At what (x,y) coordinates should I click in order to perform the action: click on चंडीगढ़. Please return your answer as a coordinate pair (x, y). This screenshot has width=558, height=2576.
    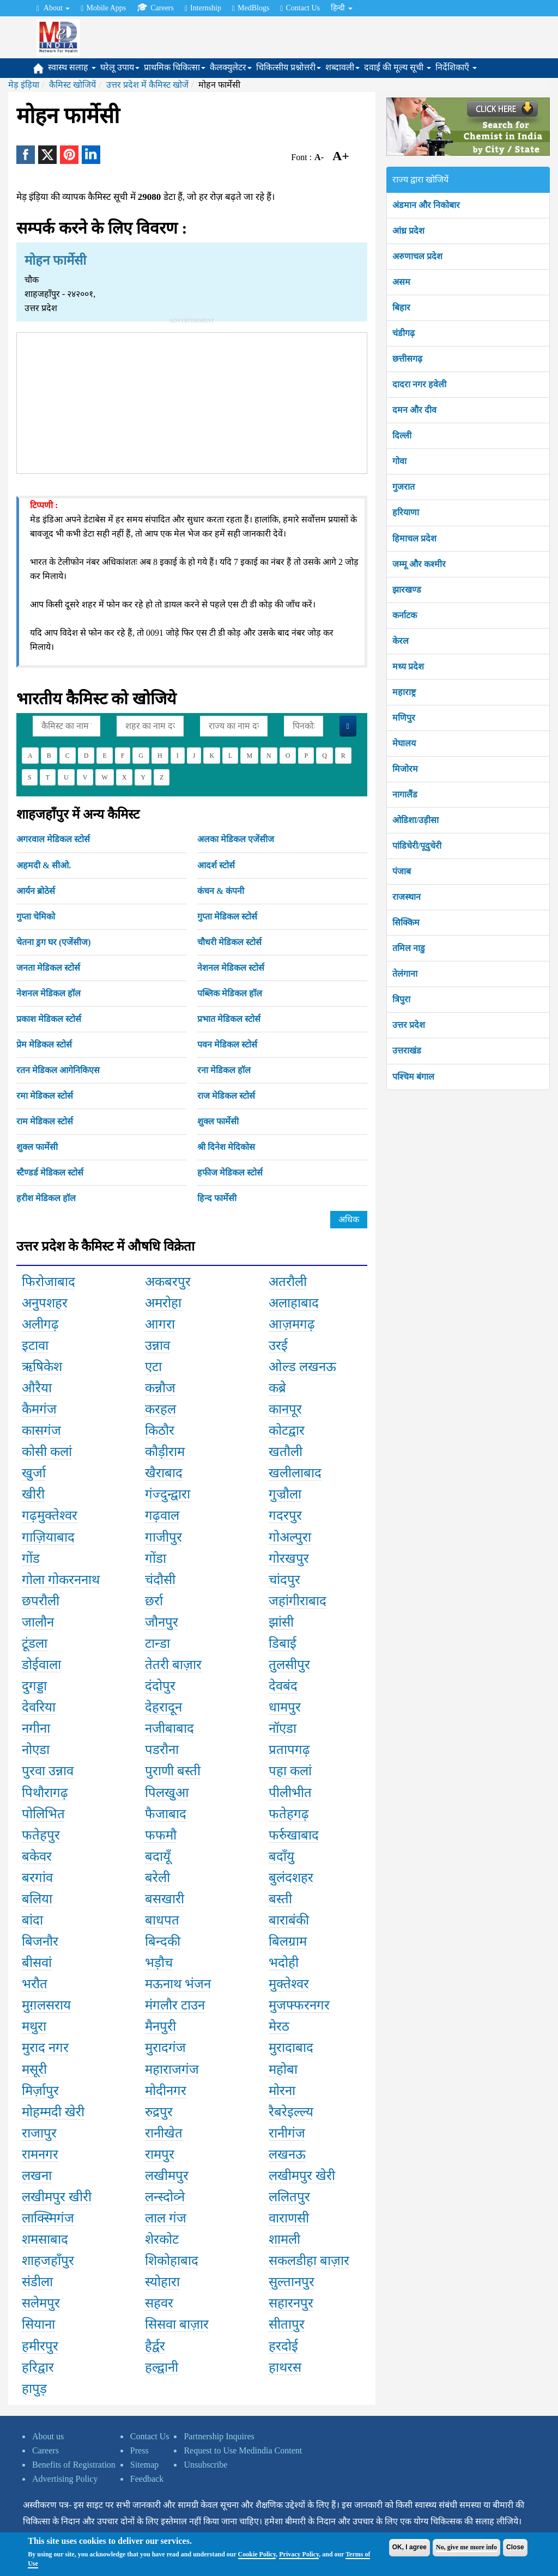
    Looking at the image, I should click on (403, 333).